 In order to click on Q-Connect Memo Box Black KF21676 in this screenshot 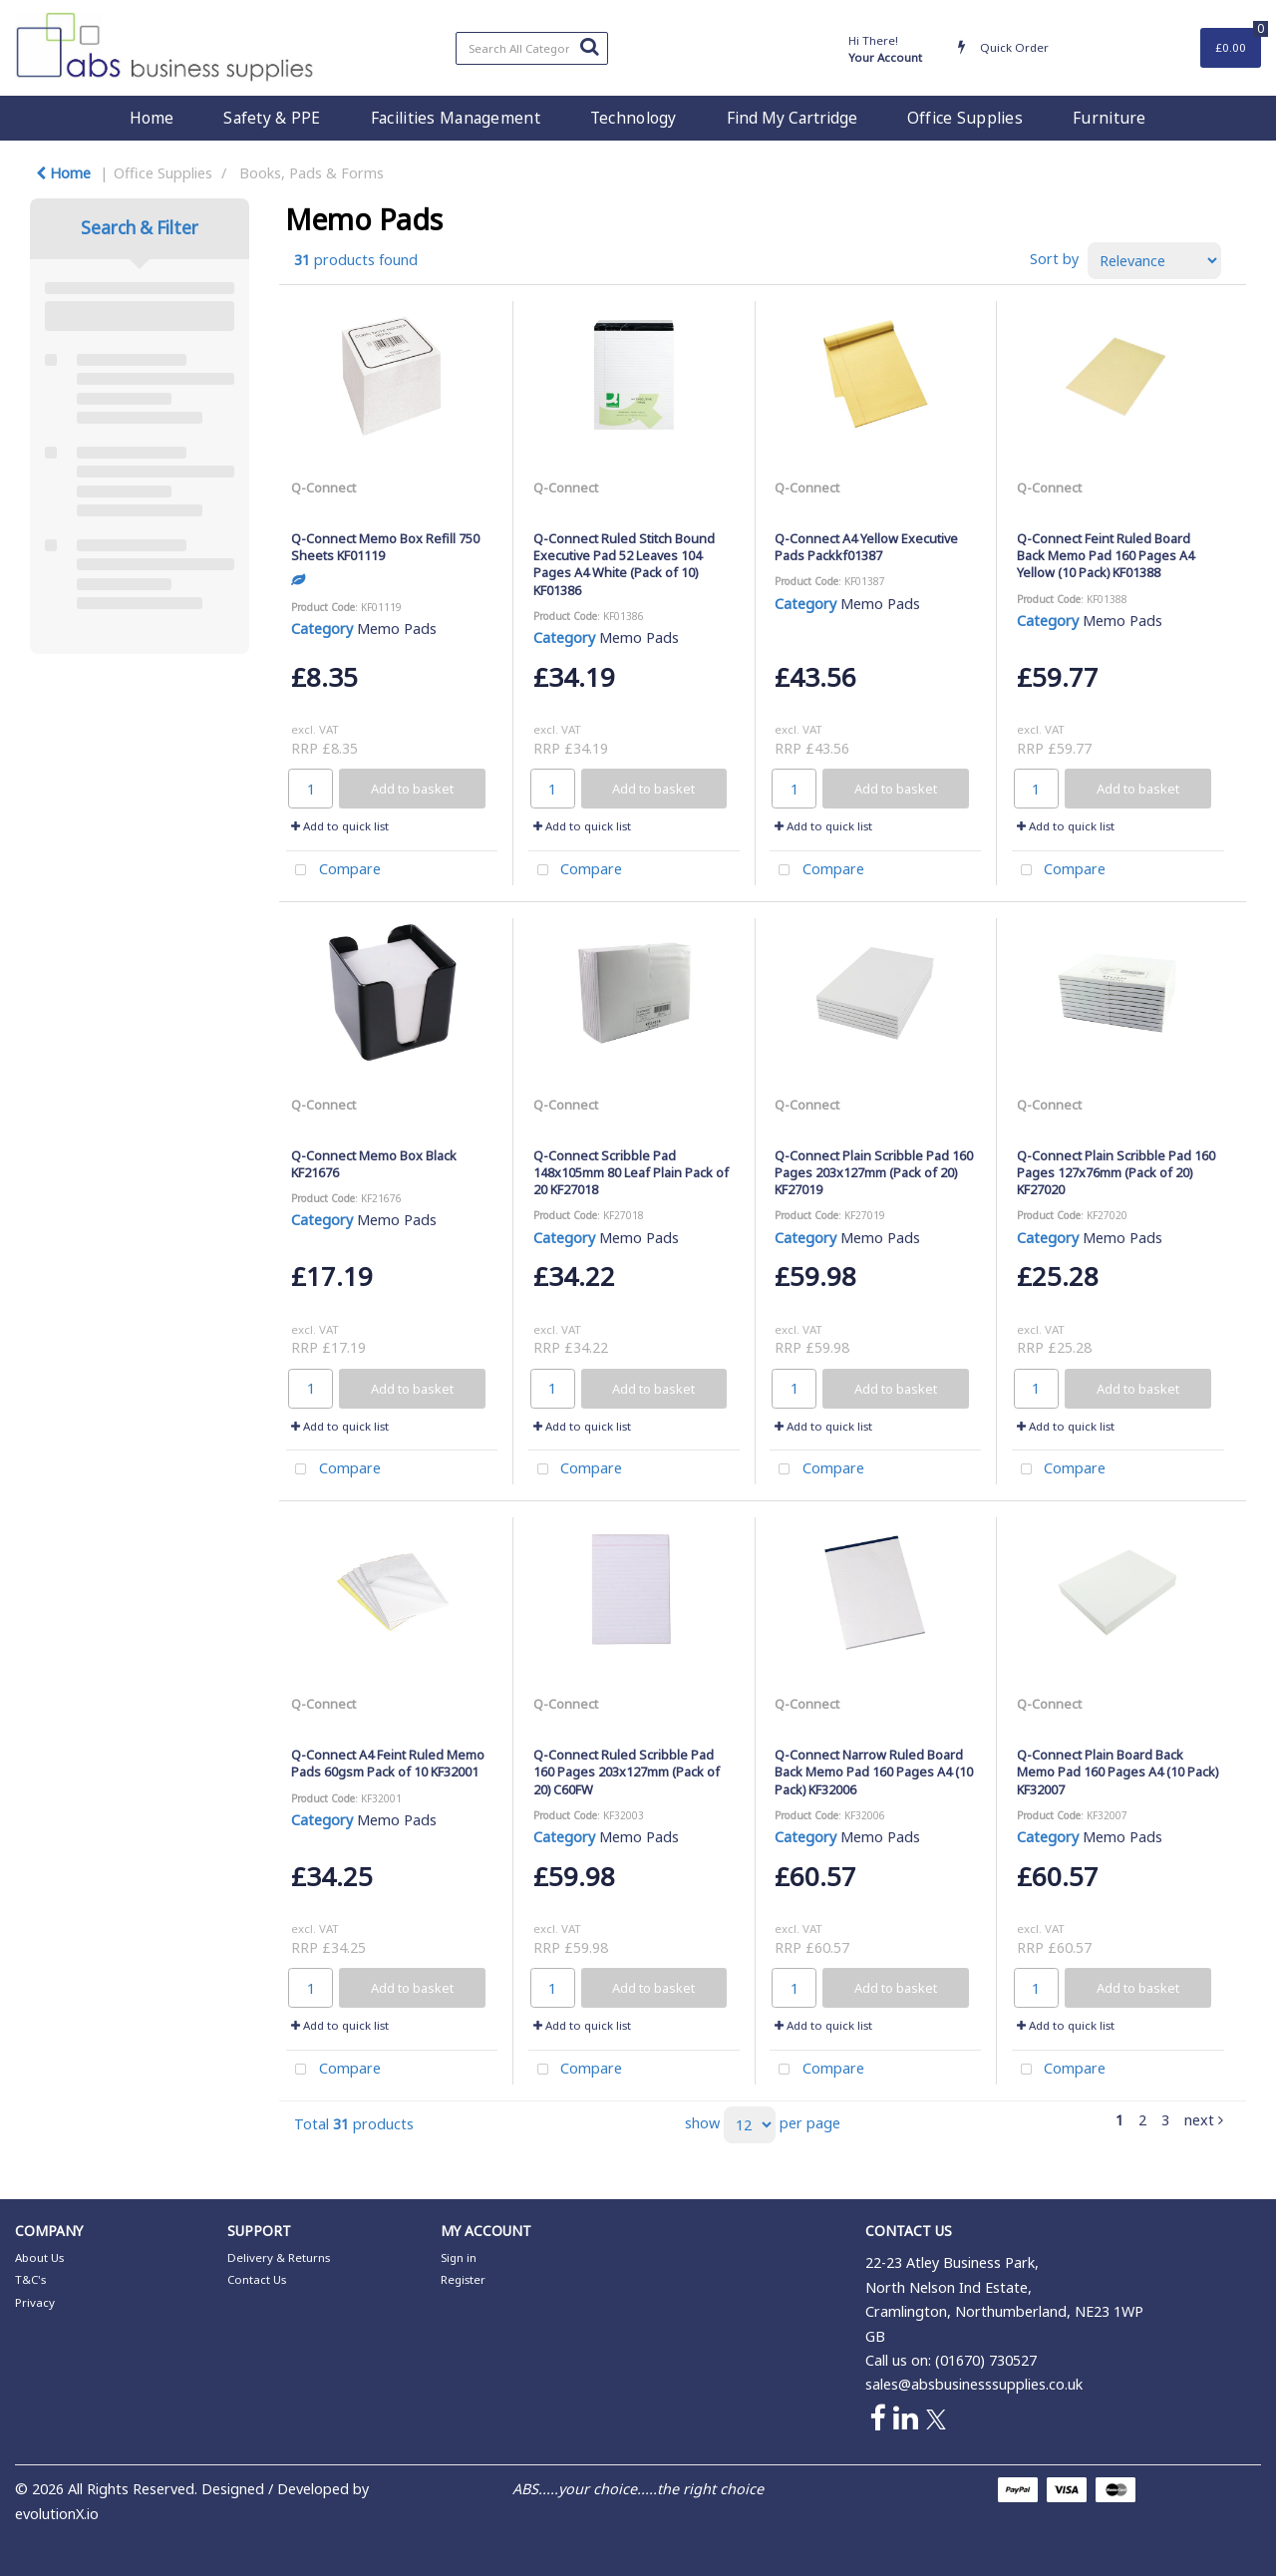, I will do `click(374, 1163)`.